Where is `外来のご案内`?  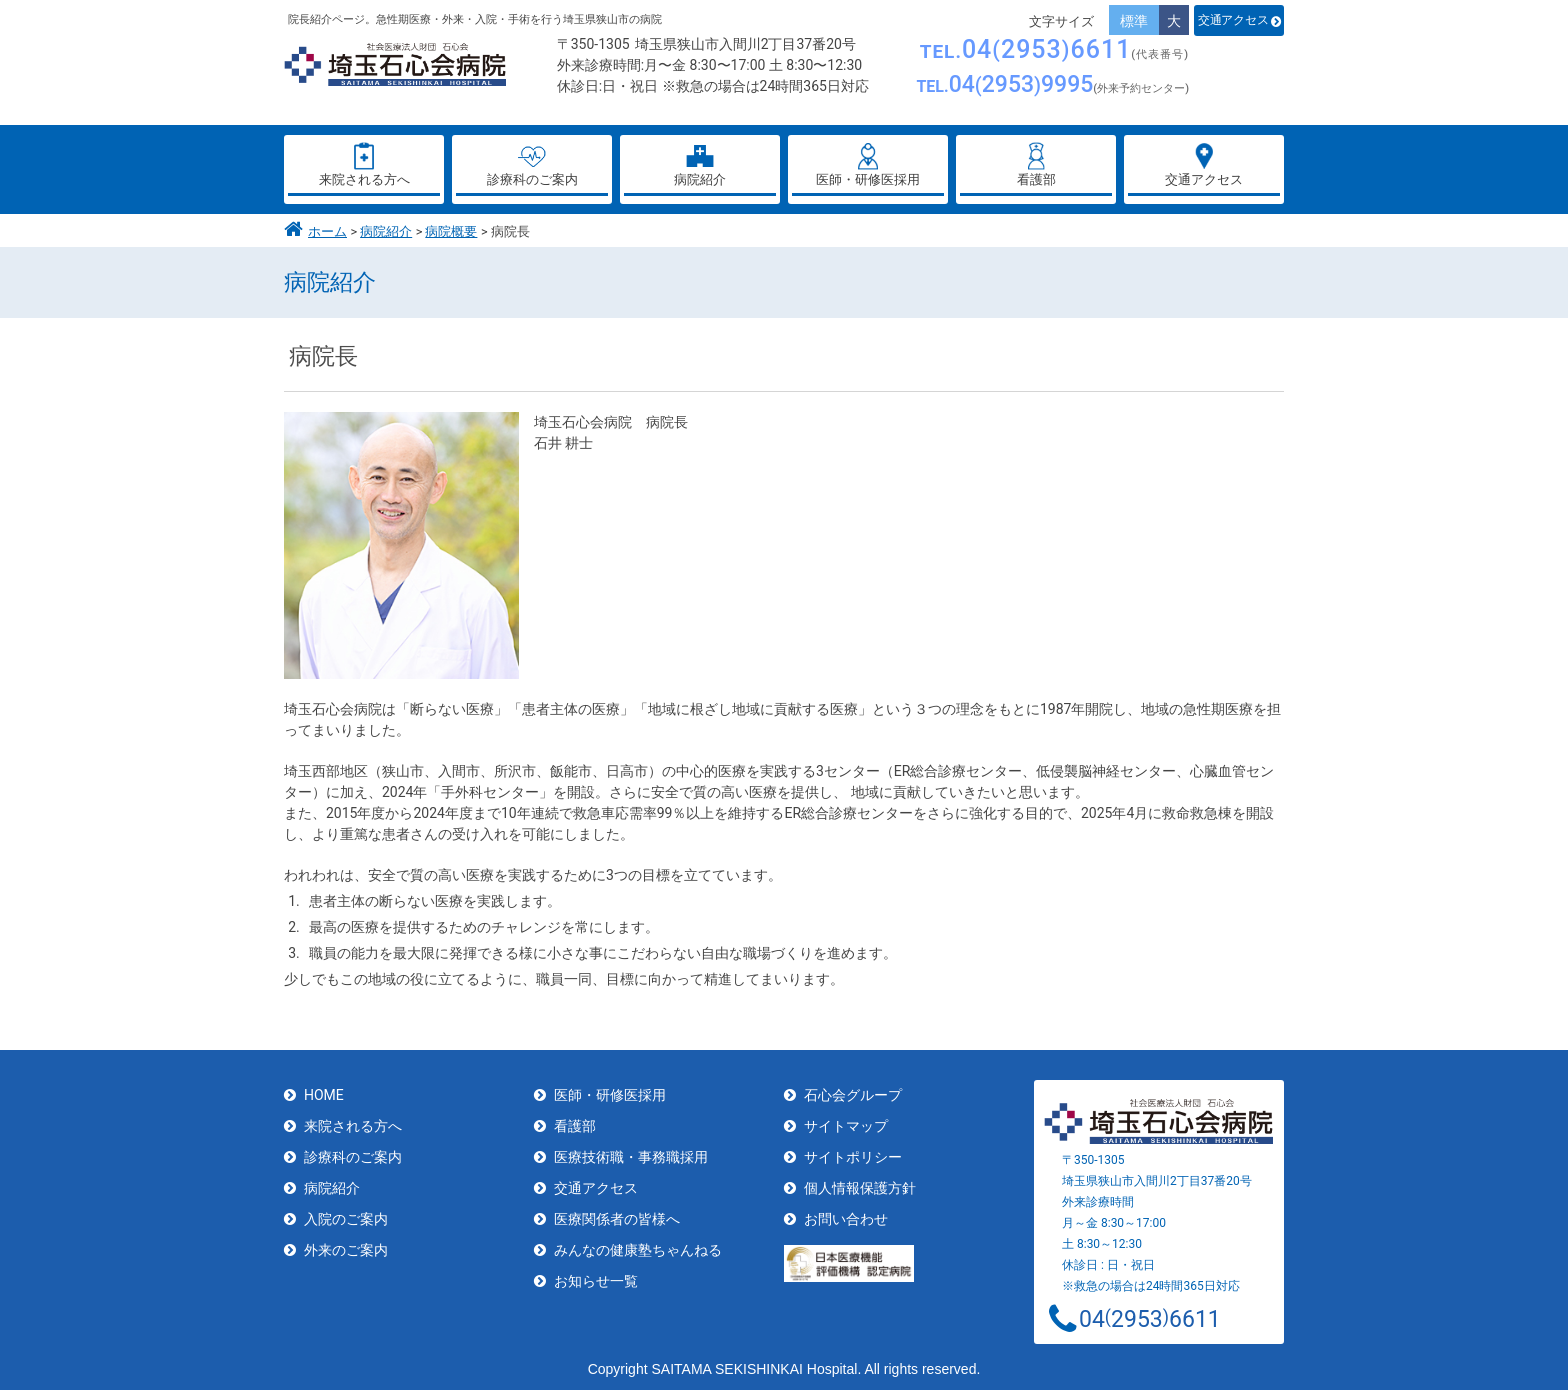 外来のご案内 is located at coordinates (346, 1250).